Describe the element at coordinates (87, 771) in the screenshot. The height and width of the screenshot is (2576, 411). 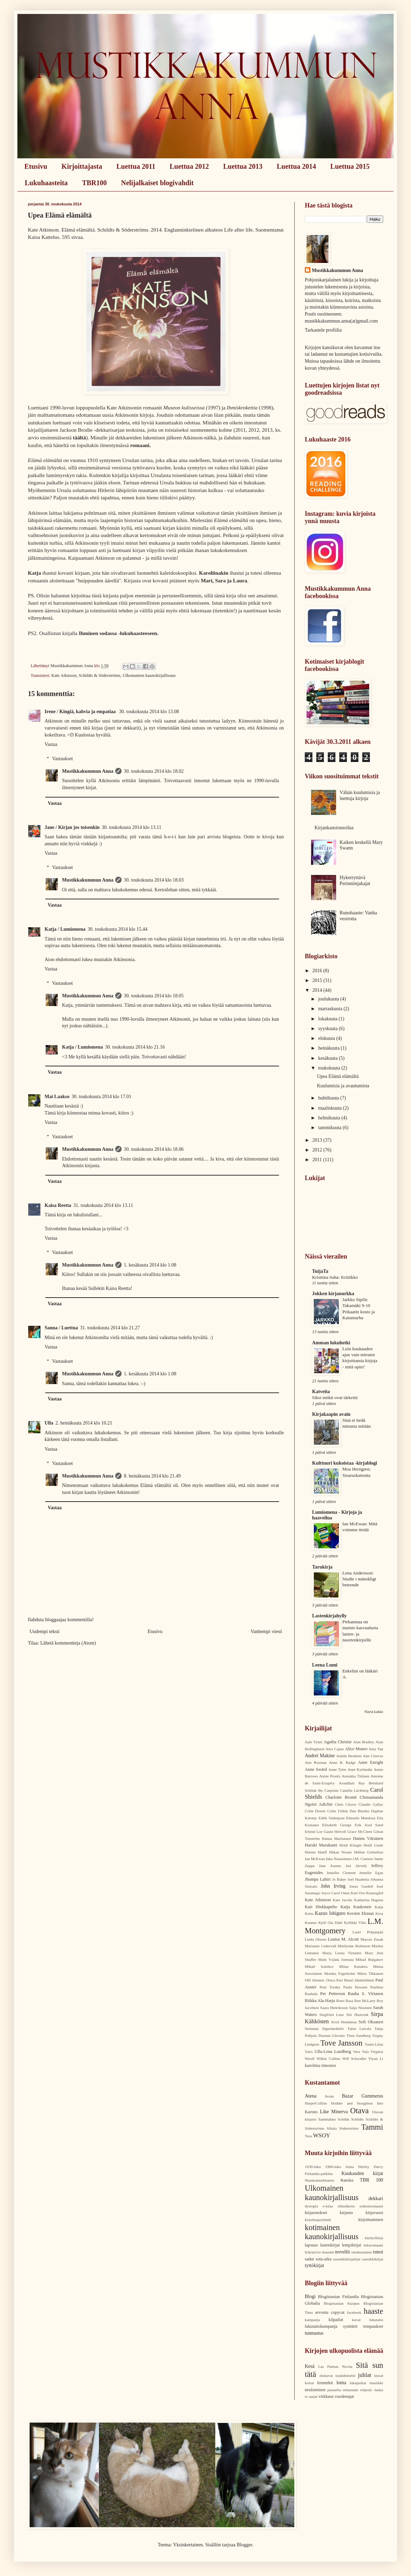
I see `Mustikkakummun Anna` at that location.